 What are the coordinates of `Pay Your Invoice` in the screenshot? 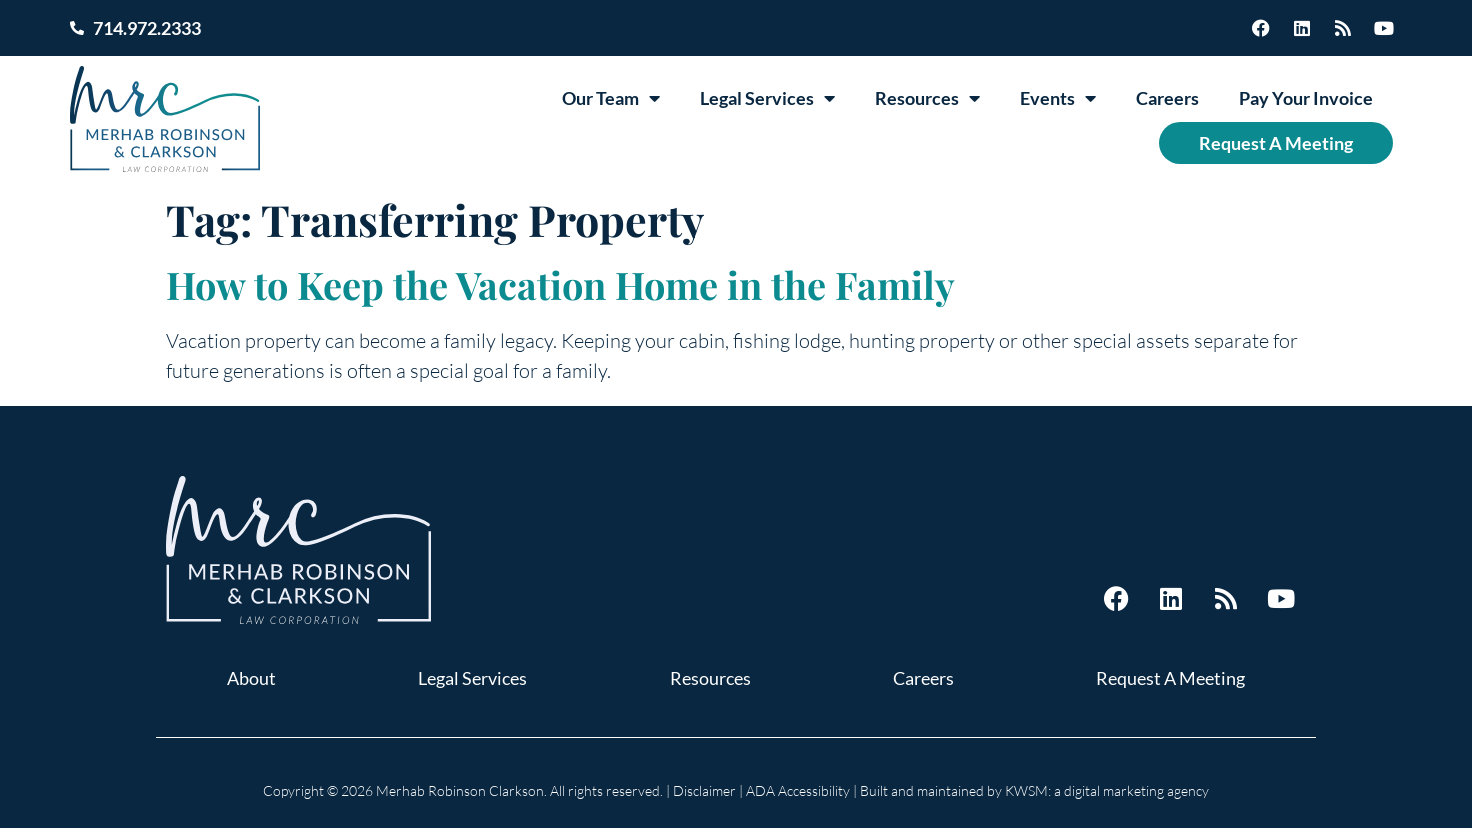 It's located at (1306, 98).